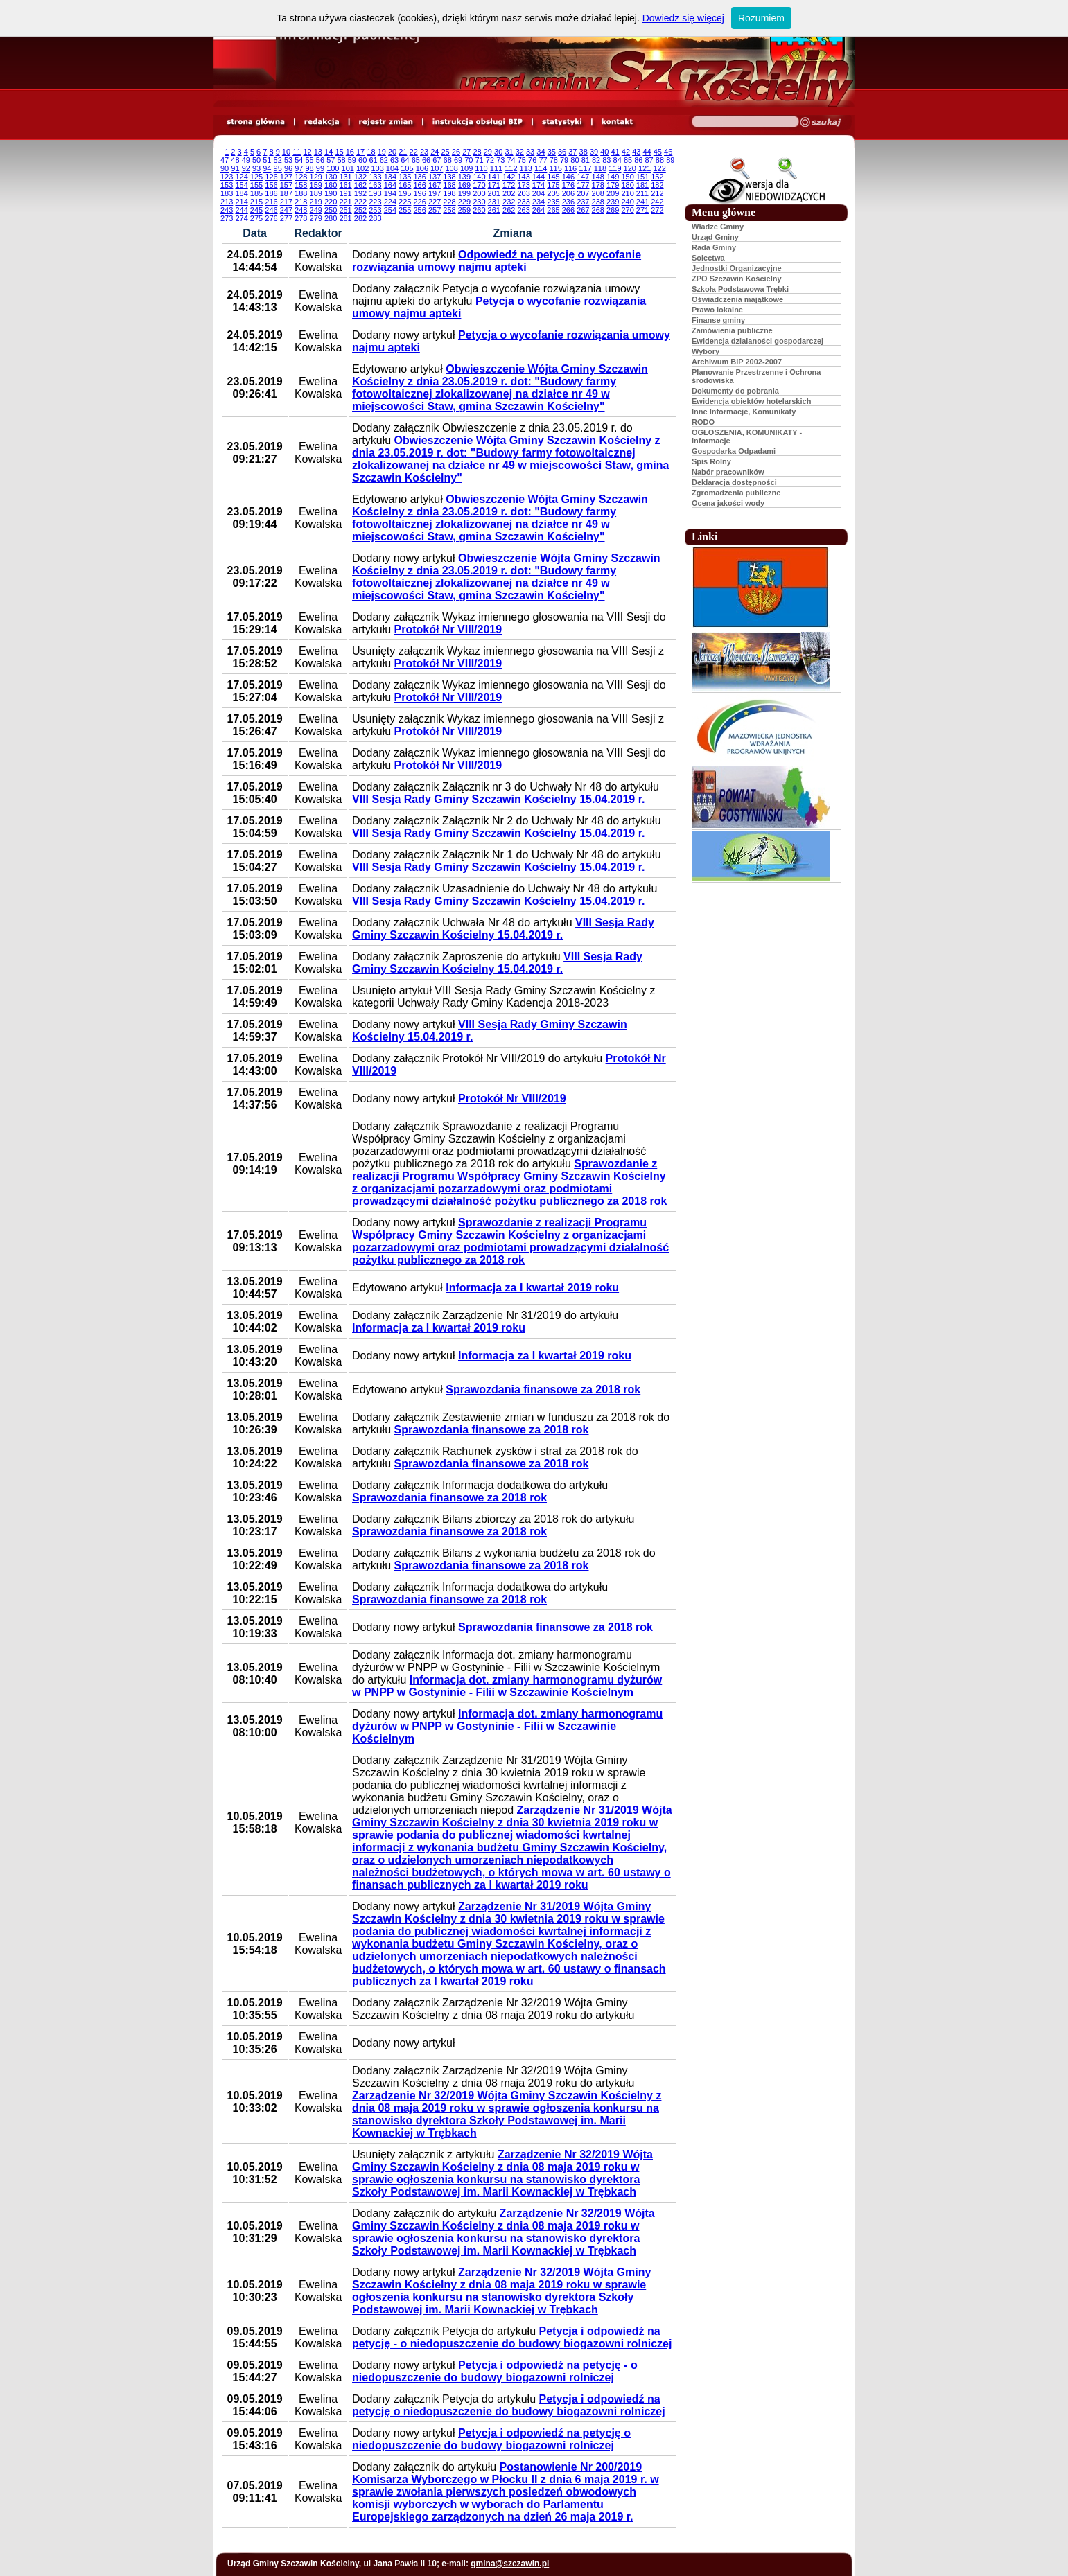 The width and height of the screenshot is (1068, 2576). I want to click on 16, so click(350, 152).